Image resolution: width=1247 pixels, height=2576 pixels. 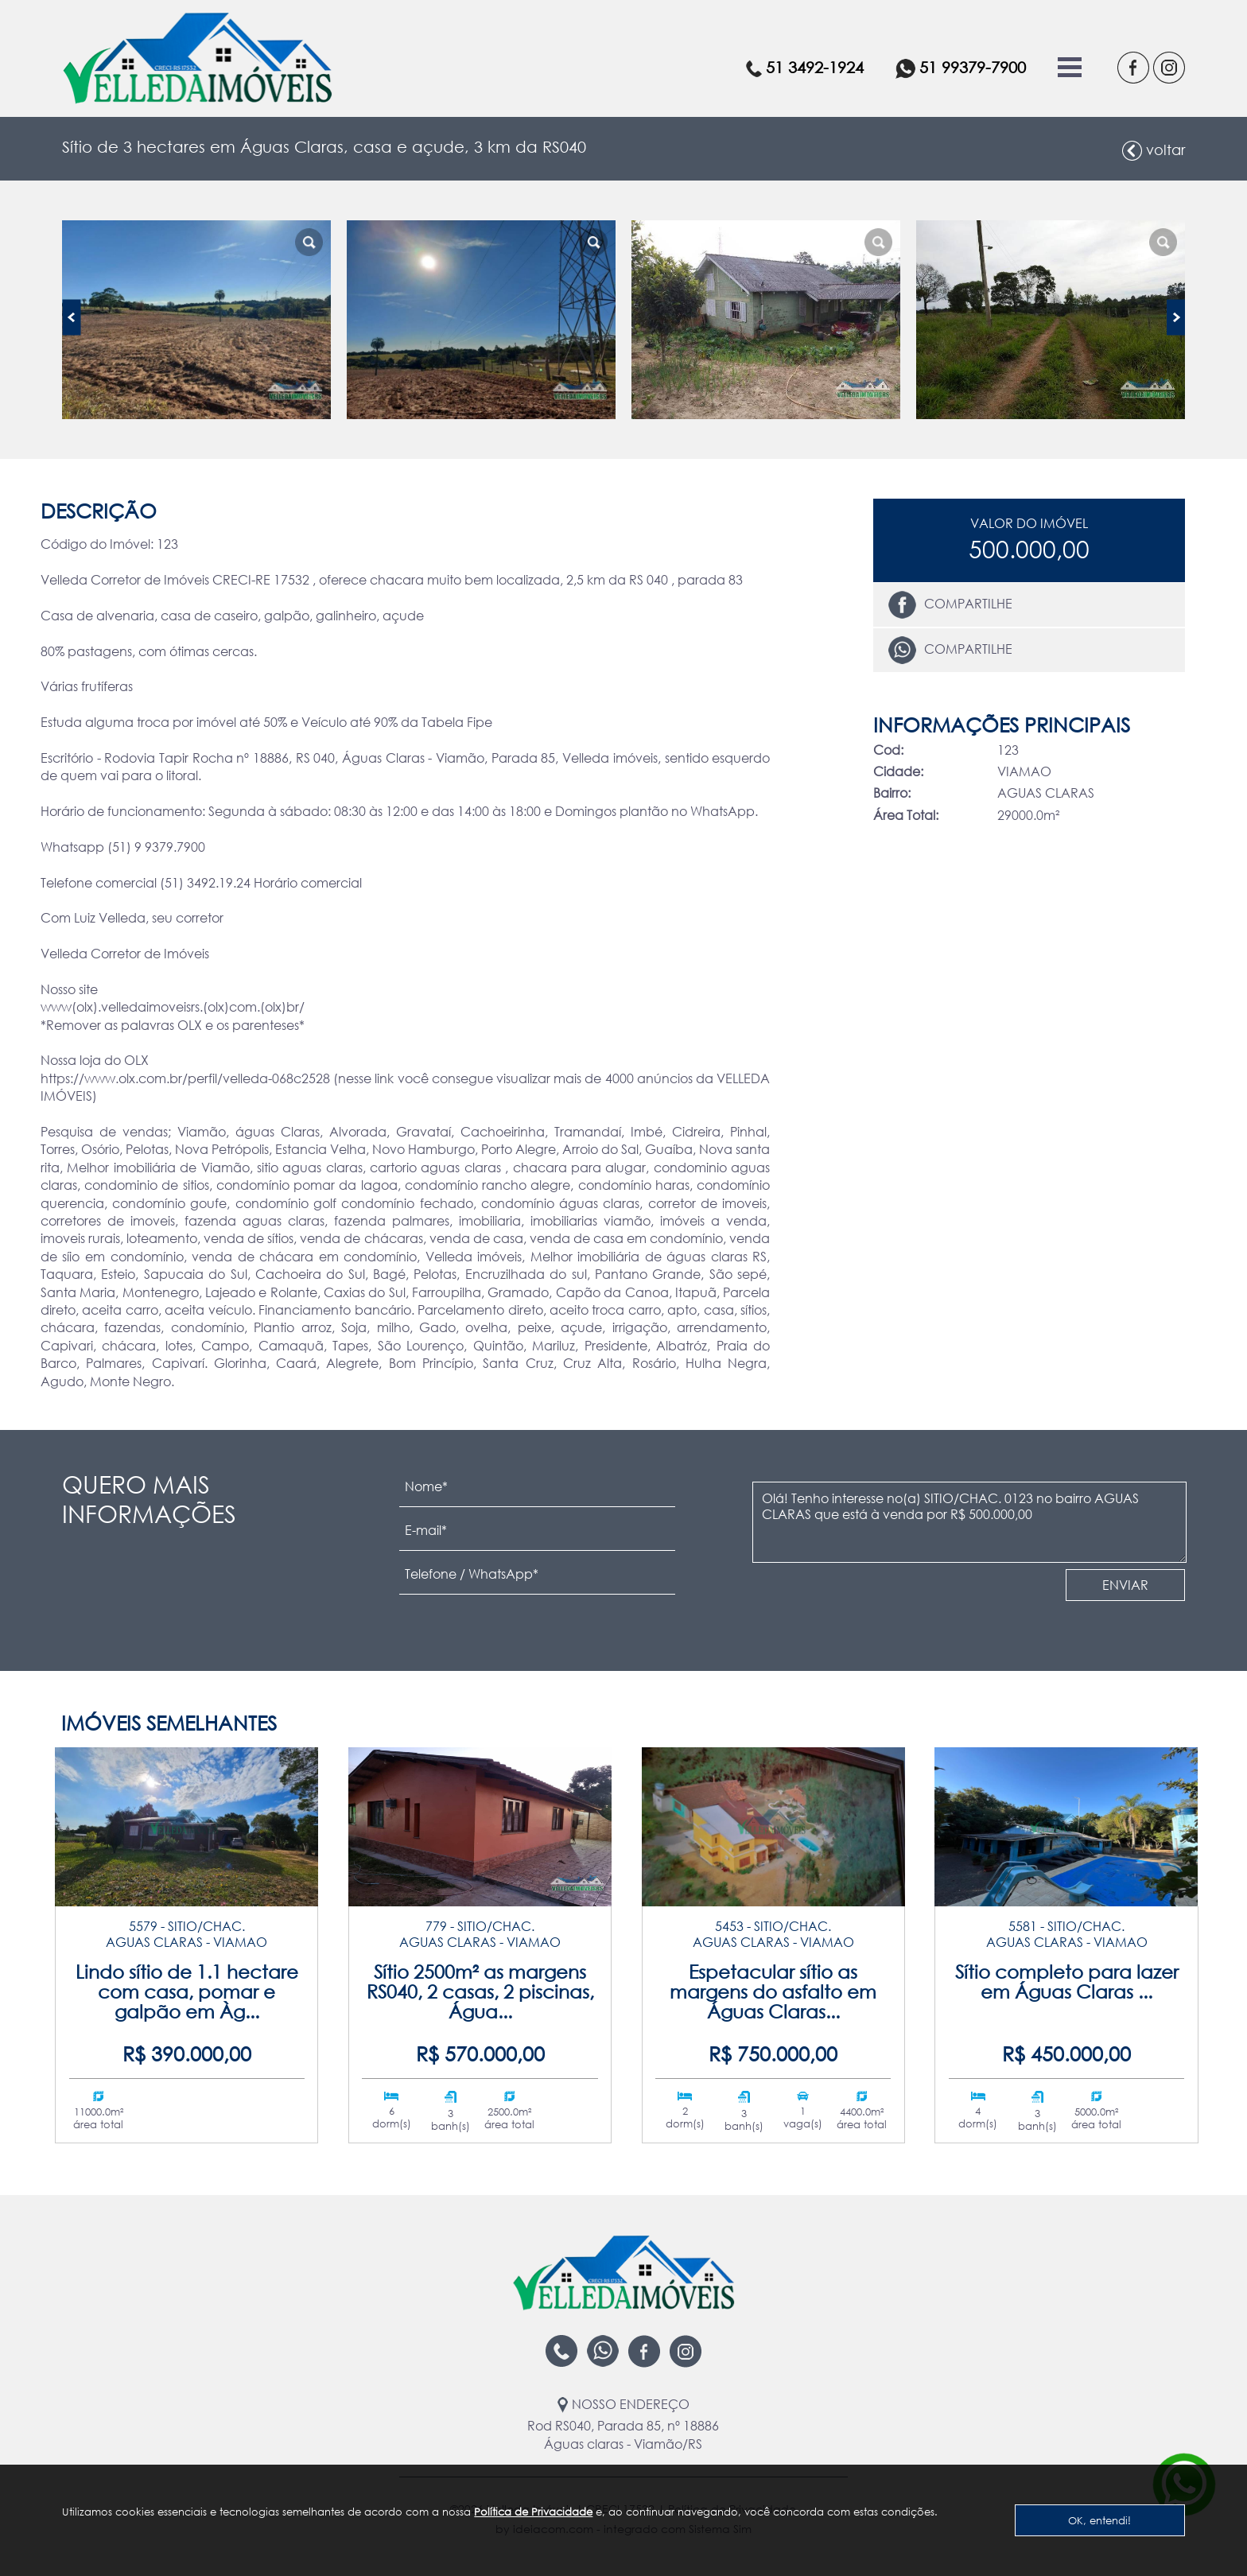 What do you see at coordinates (1099, 2520) in the screenshot?
I see `OK, entendi!` at bounding box center [1099, 2520].